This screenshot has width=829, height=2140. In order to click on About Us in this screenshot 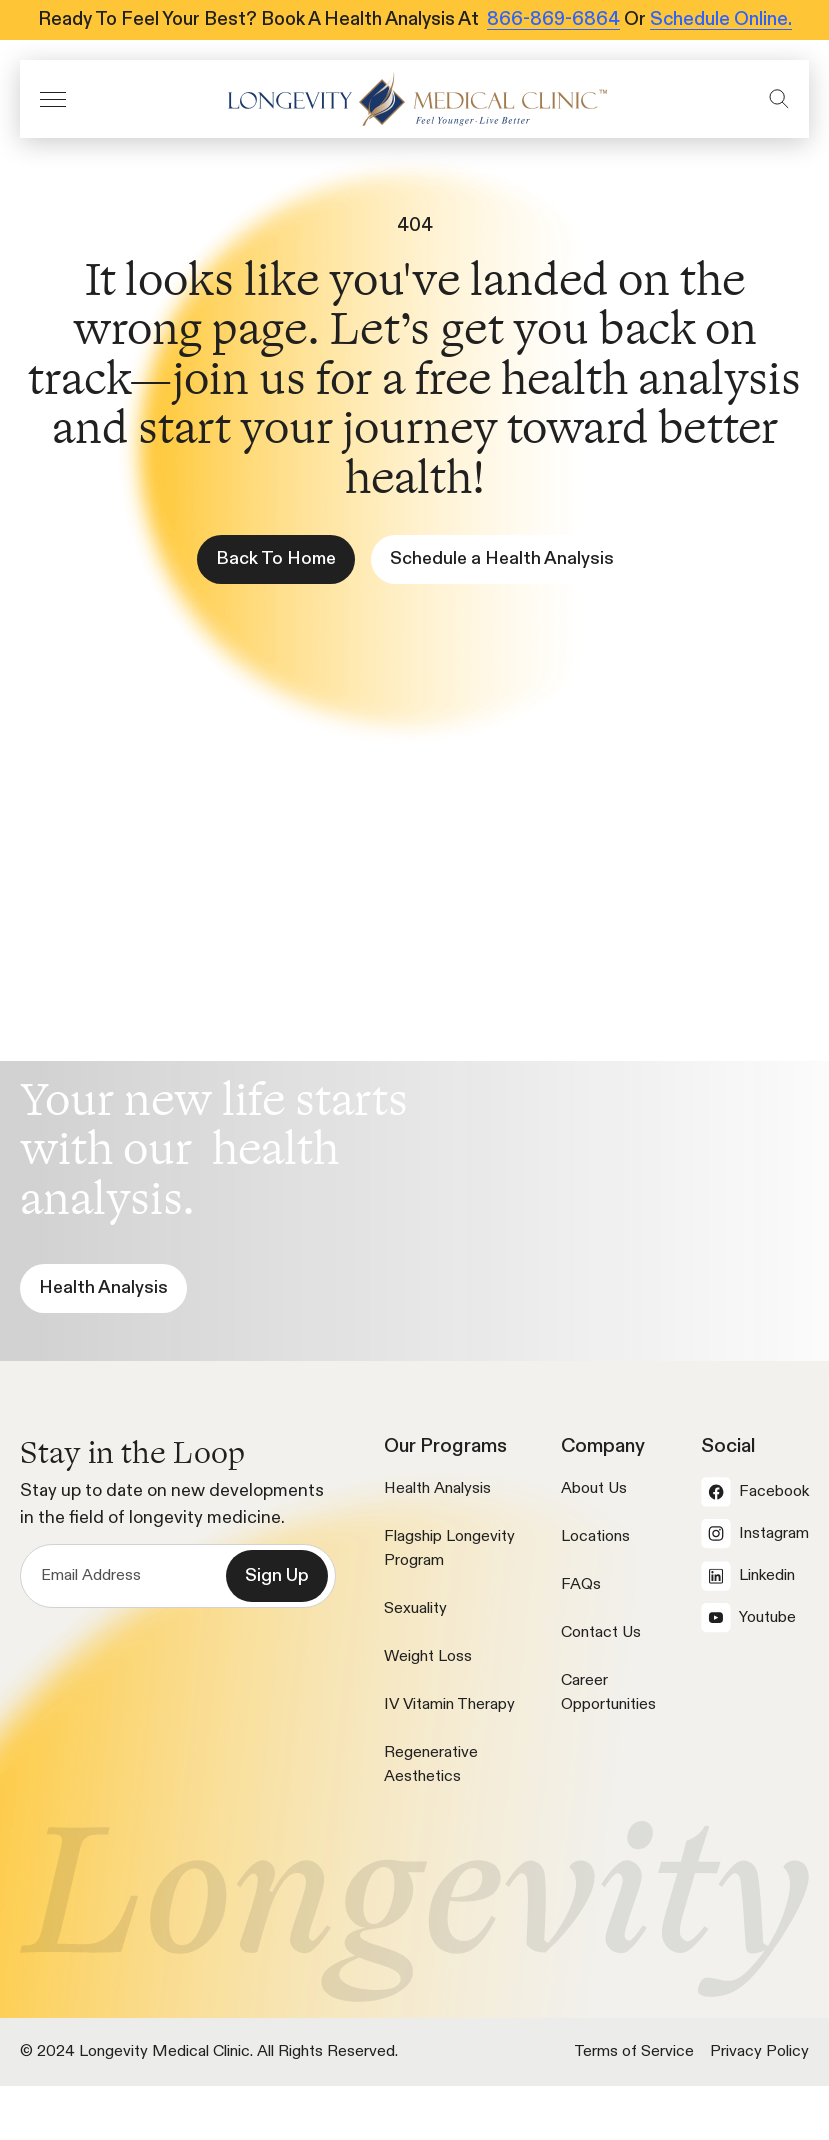, I will do `click(594, 1489)`.